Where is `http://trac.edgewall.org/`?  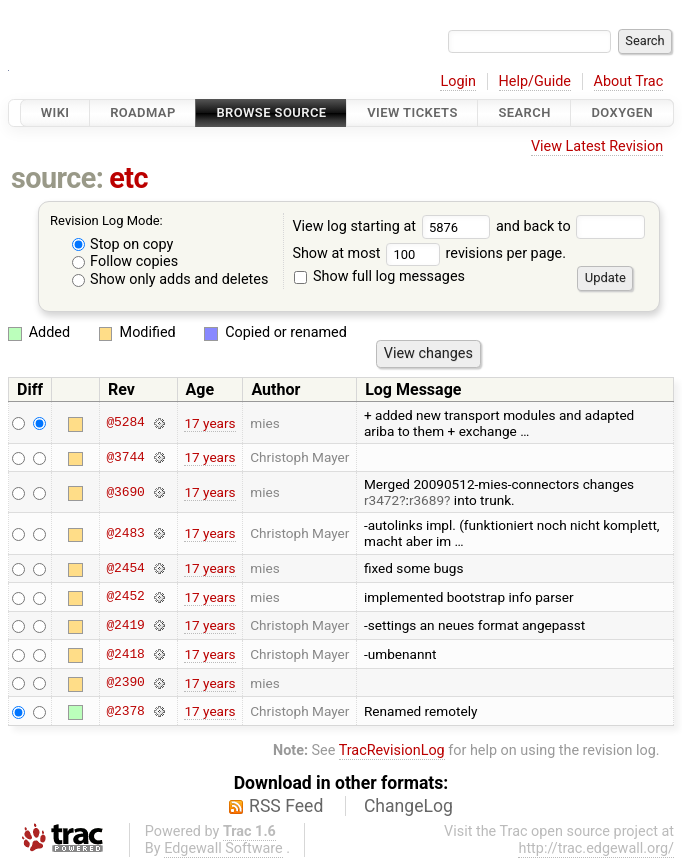
http://trac.edgewall.org/ is located at coordinates (596, 848).